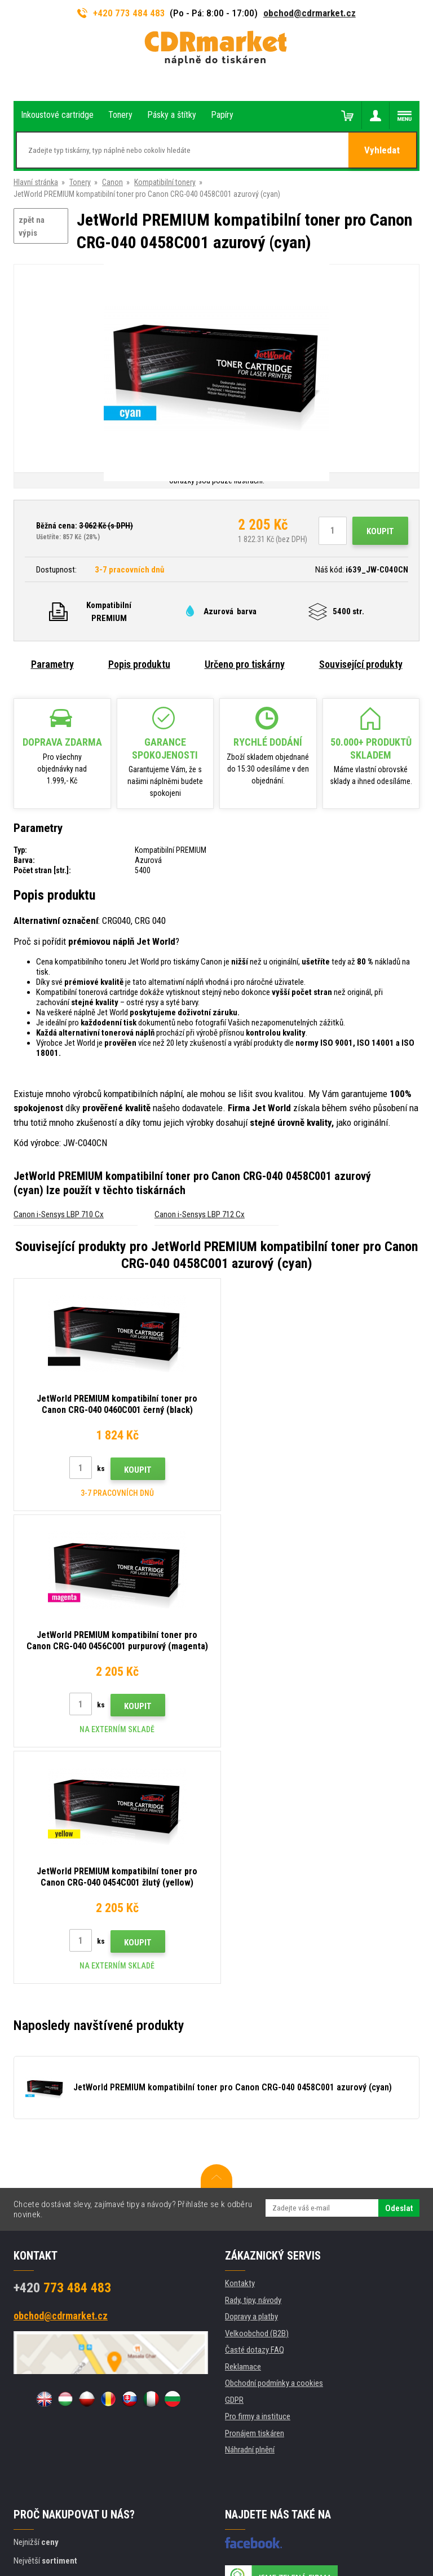  Describe the element at coordinates (243, 2130) in the screenshot. I see `Reklamace` at that location.